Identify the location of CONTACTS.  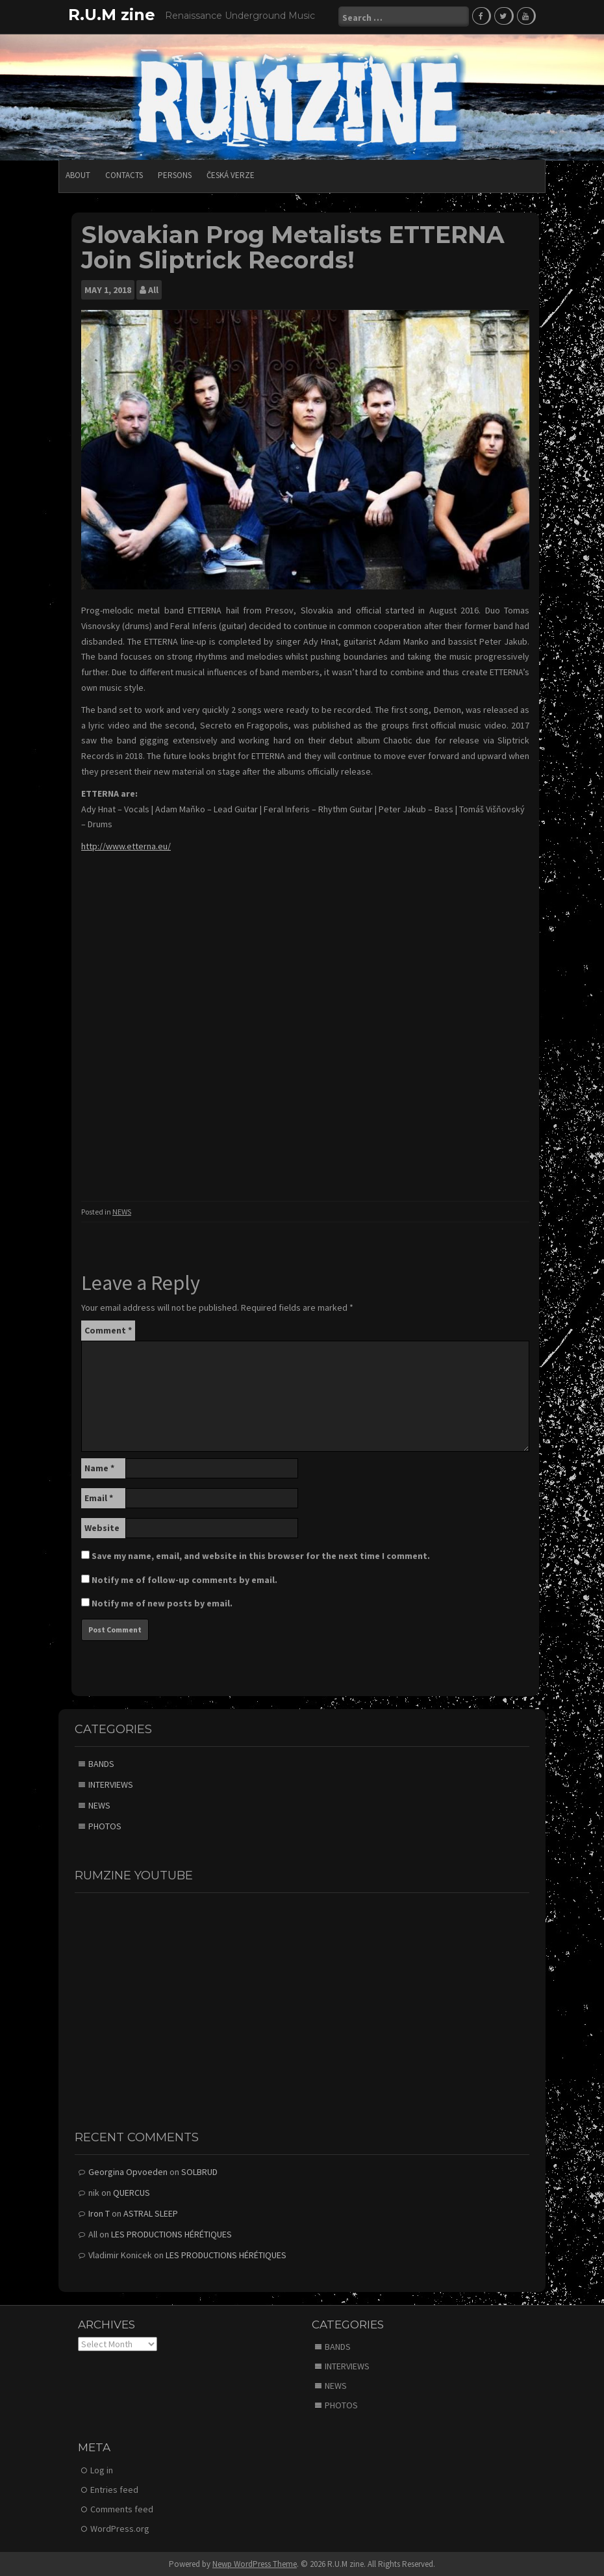
(124, 174).